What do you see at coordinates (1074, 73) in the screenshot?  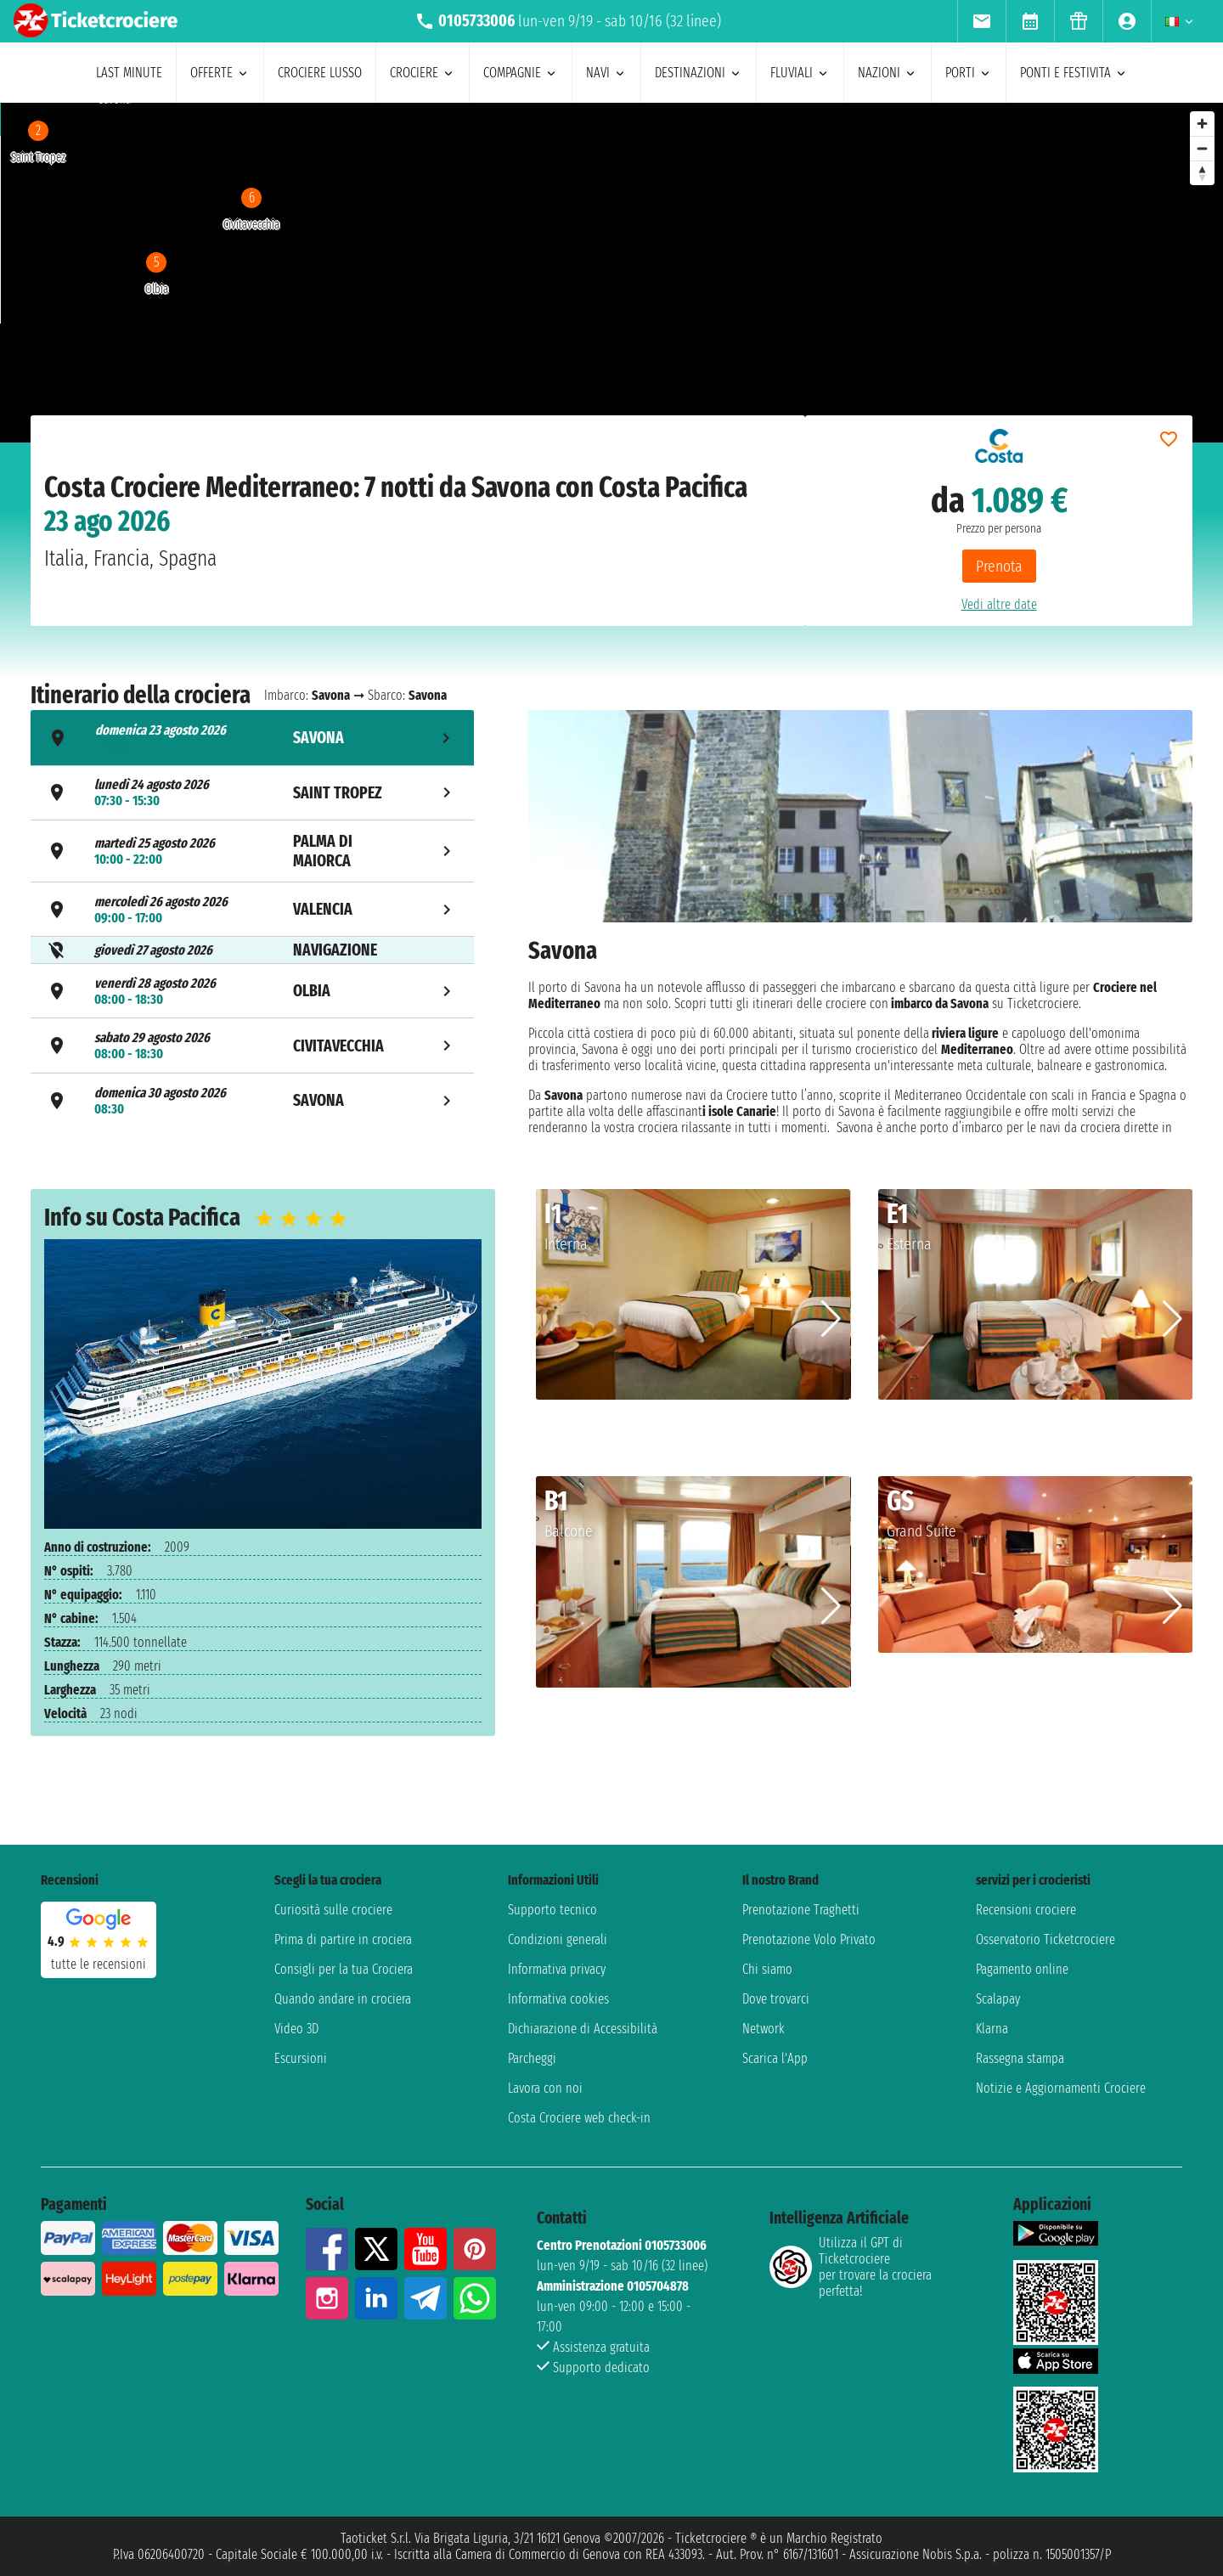 I see `ponti e festivita [menuitem]` at bounding box center [1074, 73].